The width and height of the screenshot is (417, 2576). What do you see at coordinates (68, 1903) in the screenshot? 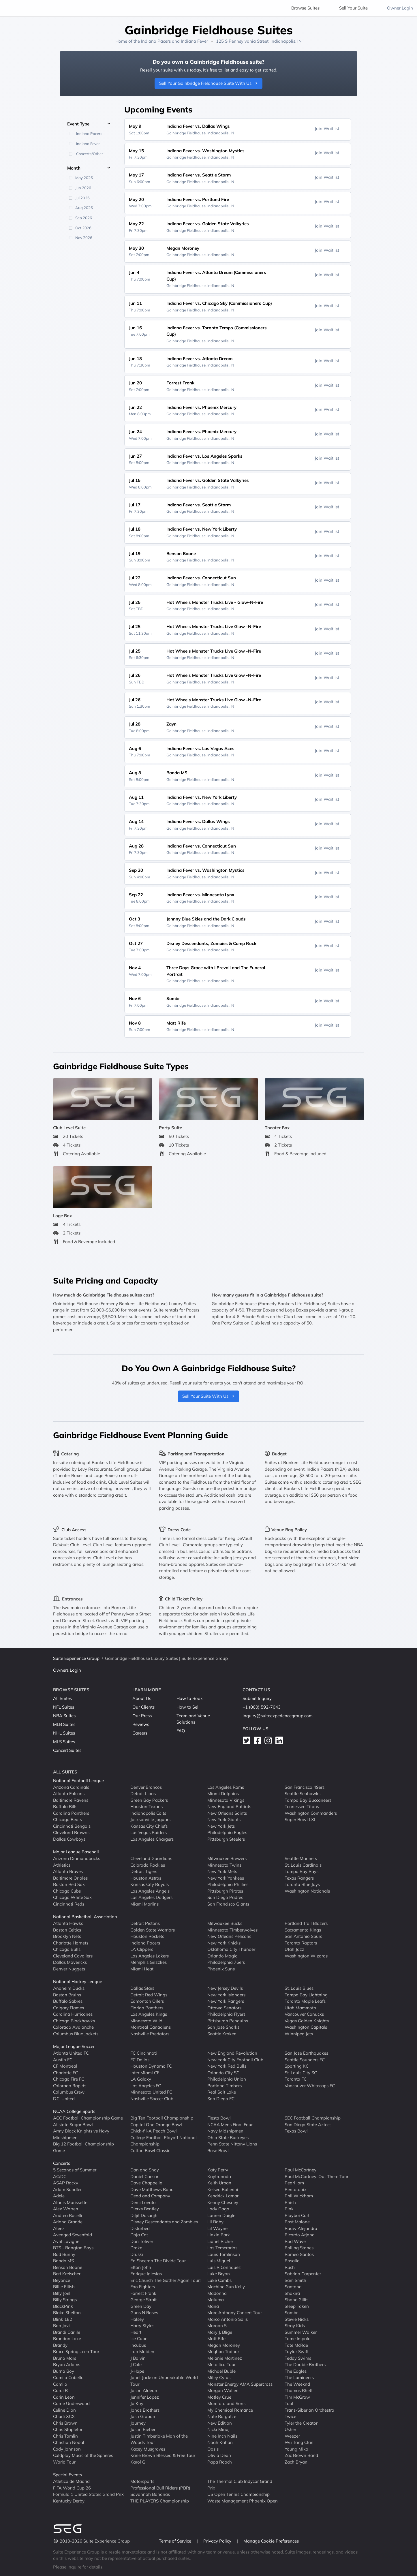
I see `Cincinnati Reds` at bounding box center [68, 1903].